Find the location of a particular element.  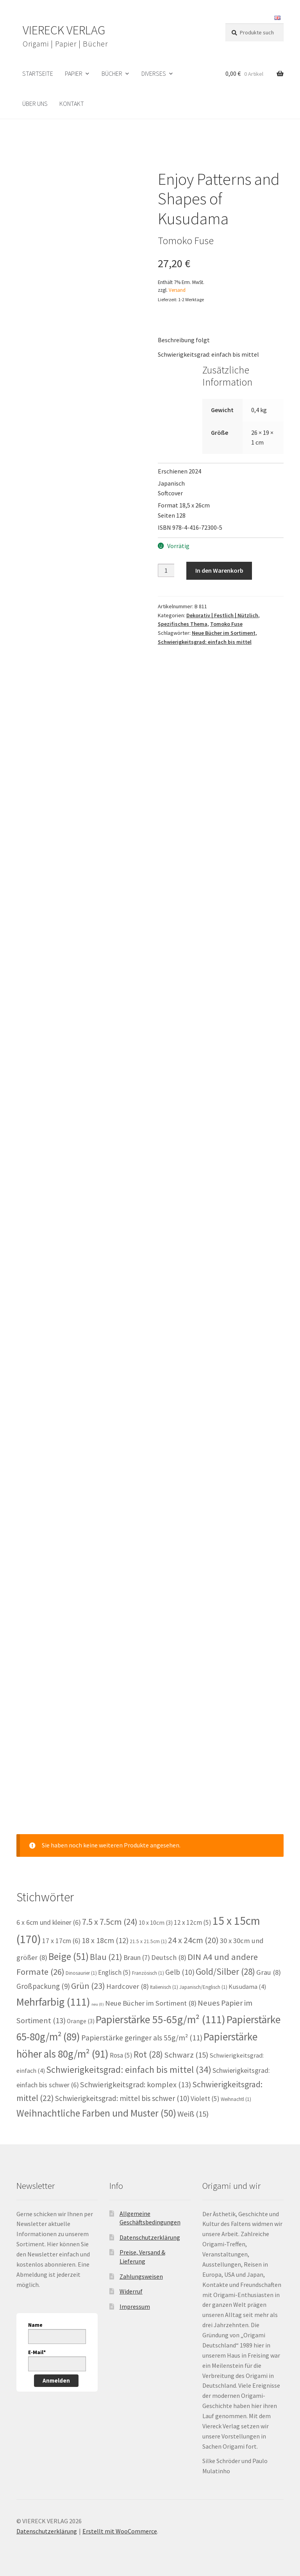

Französisch [Französisch (1 Eintrag)] is located at coordinates (148, 1973).